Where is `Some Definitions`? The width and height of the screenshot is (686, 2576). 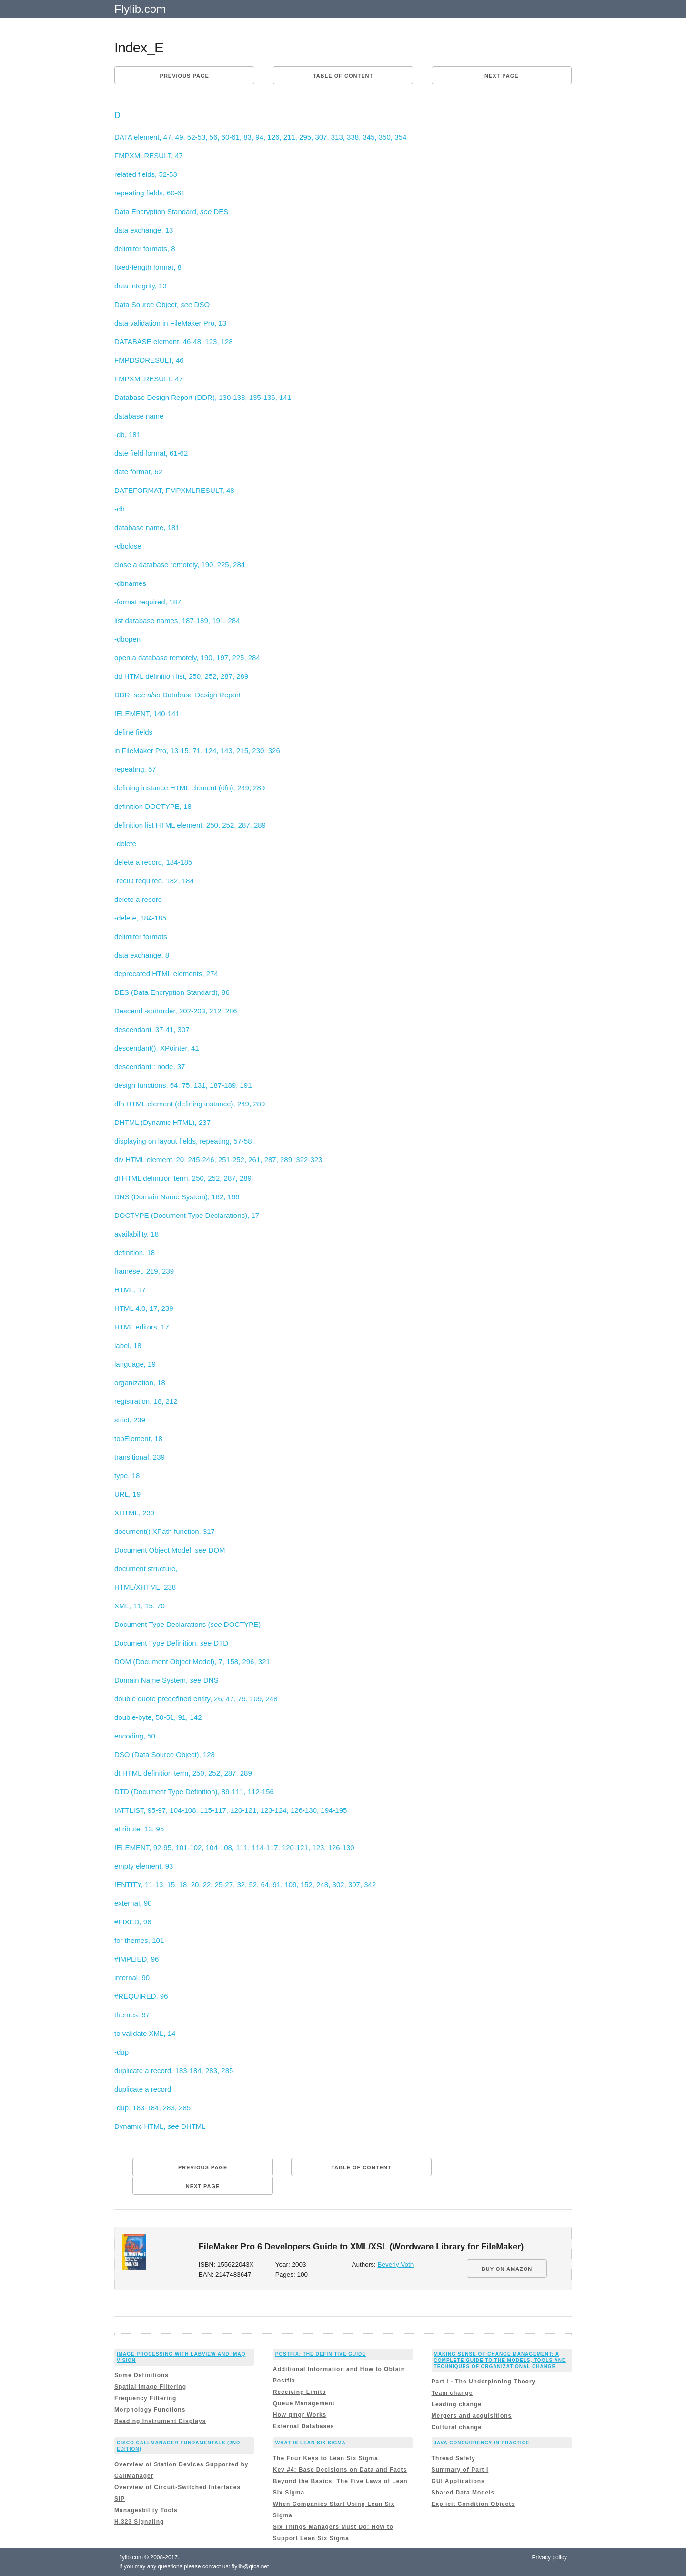 Some Definitions is located at coordinates (141, 2375).